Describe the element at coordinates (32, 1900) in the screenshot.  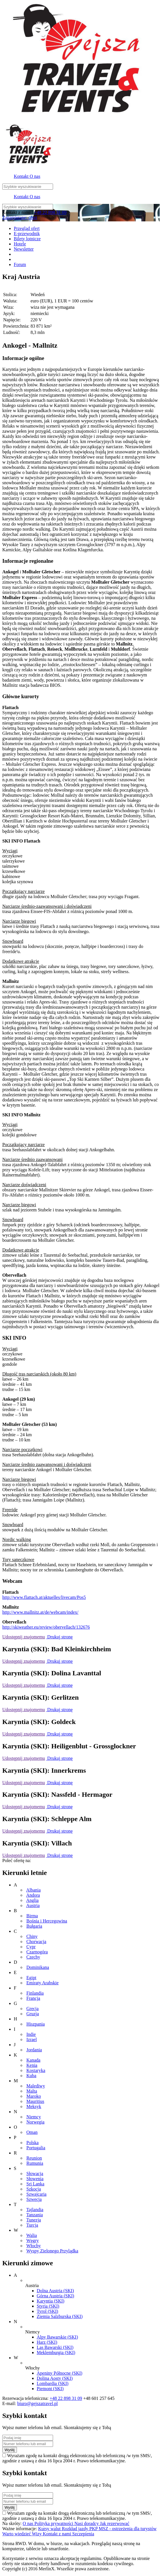
I see `Anglia` at that location.